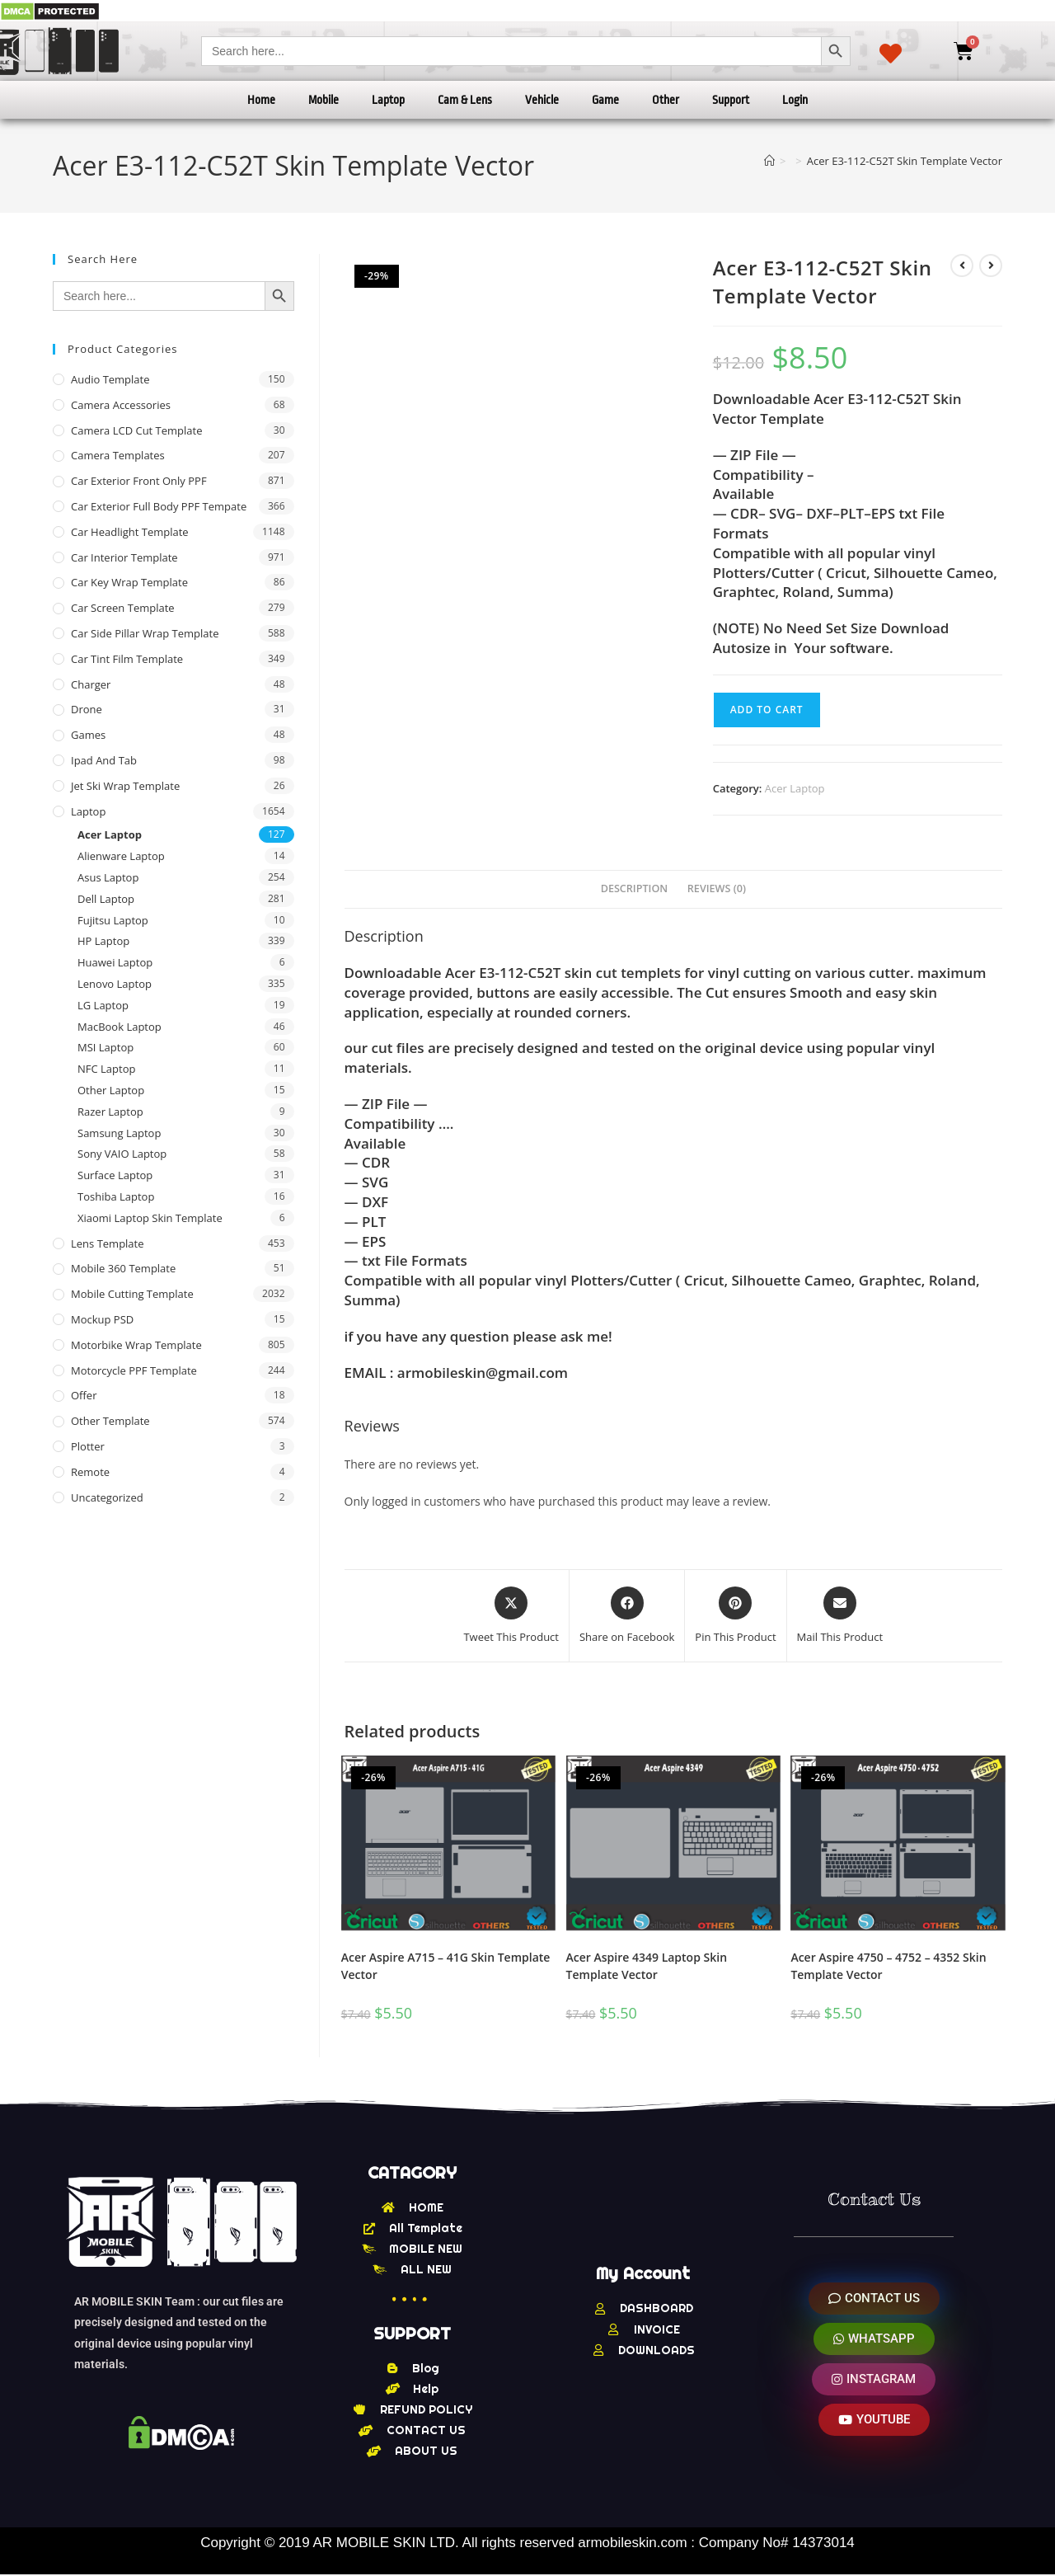  Describe the element at coordinates (961, 265) in the screenshot. I see `[View previous product]` at that location.